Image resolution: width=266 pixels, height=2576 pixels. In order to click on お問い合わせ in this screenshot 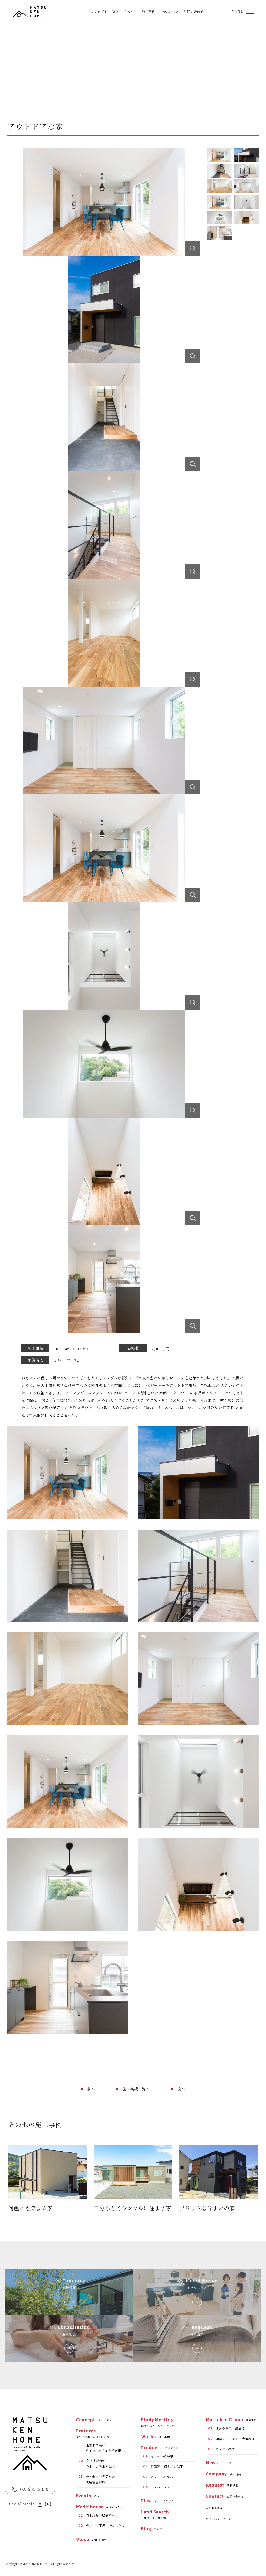, I will do `click(193, 11)`.